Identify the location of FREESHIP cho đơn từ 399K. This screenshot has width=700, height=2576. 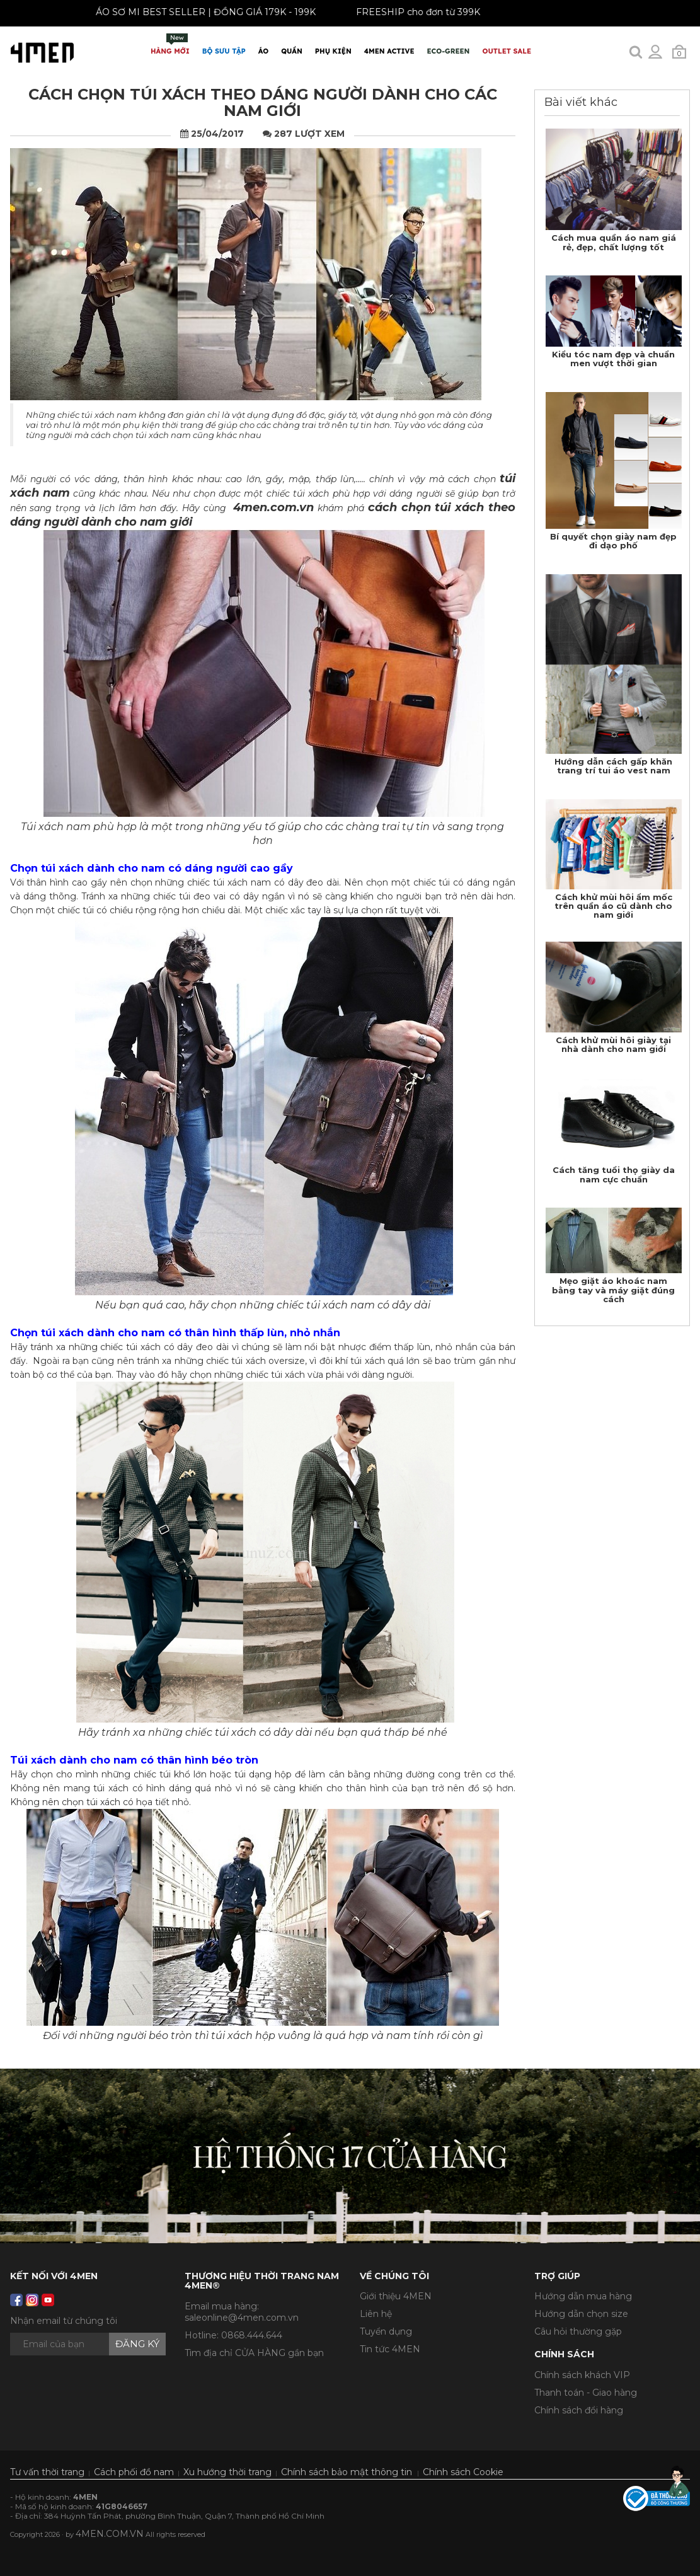
(409, 12).